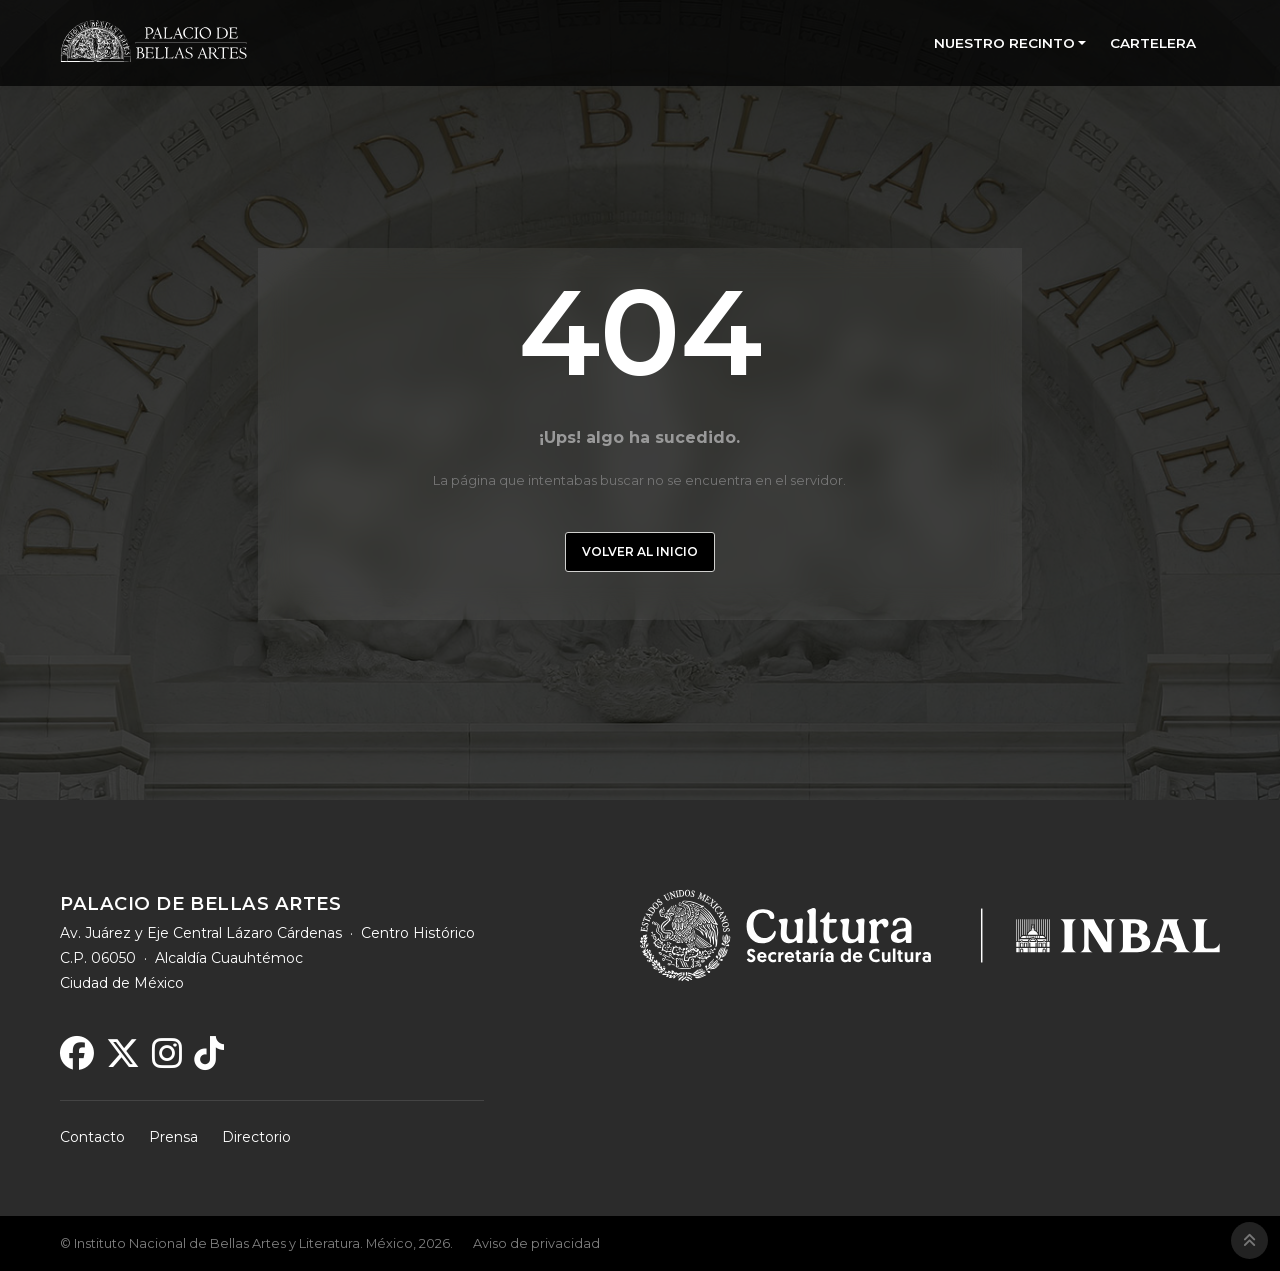 The width and height of the screenshot is (1280, 1271). Describe the element at coordinates (1004, 43) in the screenshot. I see `NUESTRO RECINTO [button]` at that location.